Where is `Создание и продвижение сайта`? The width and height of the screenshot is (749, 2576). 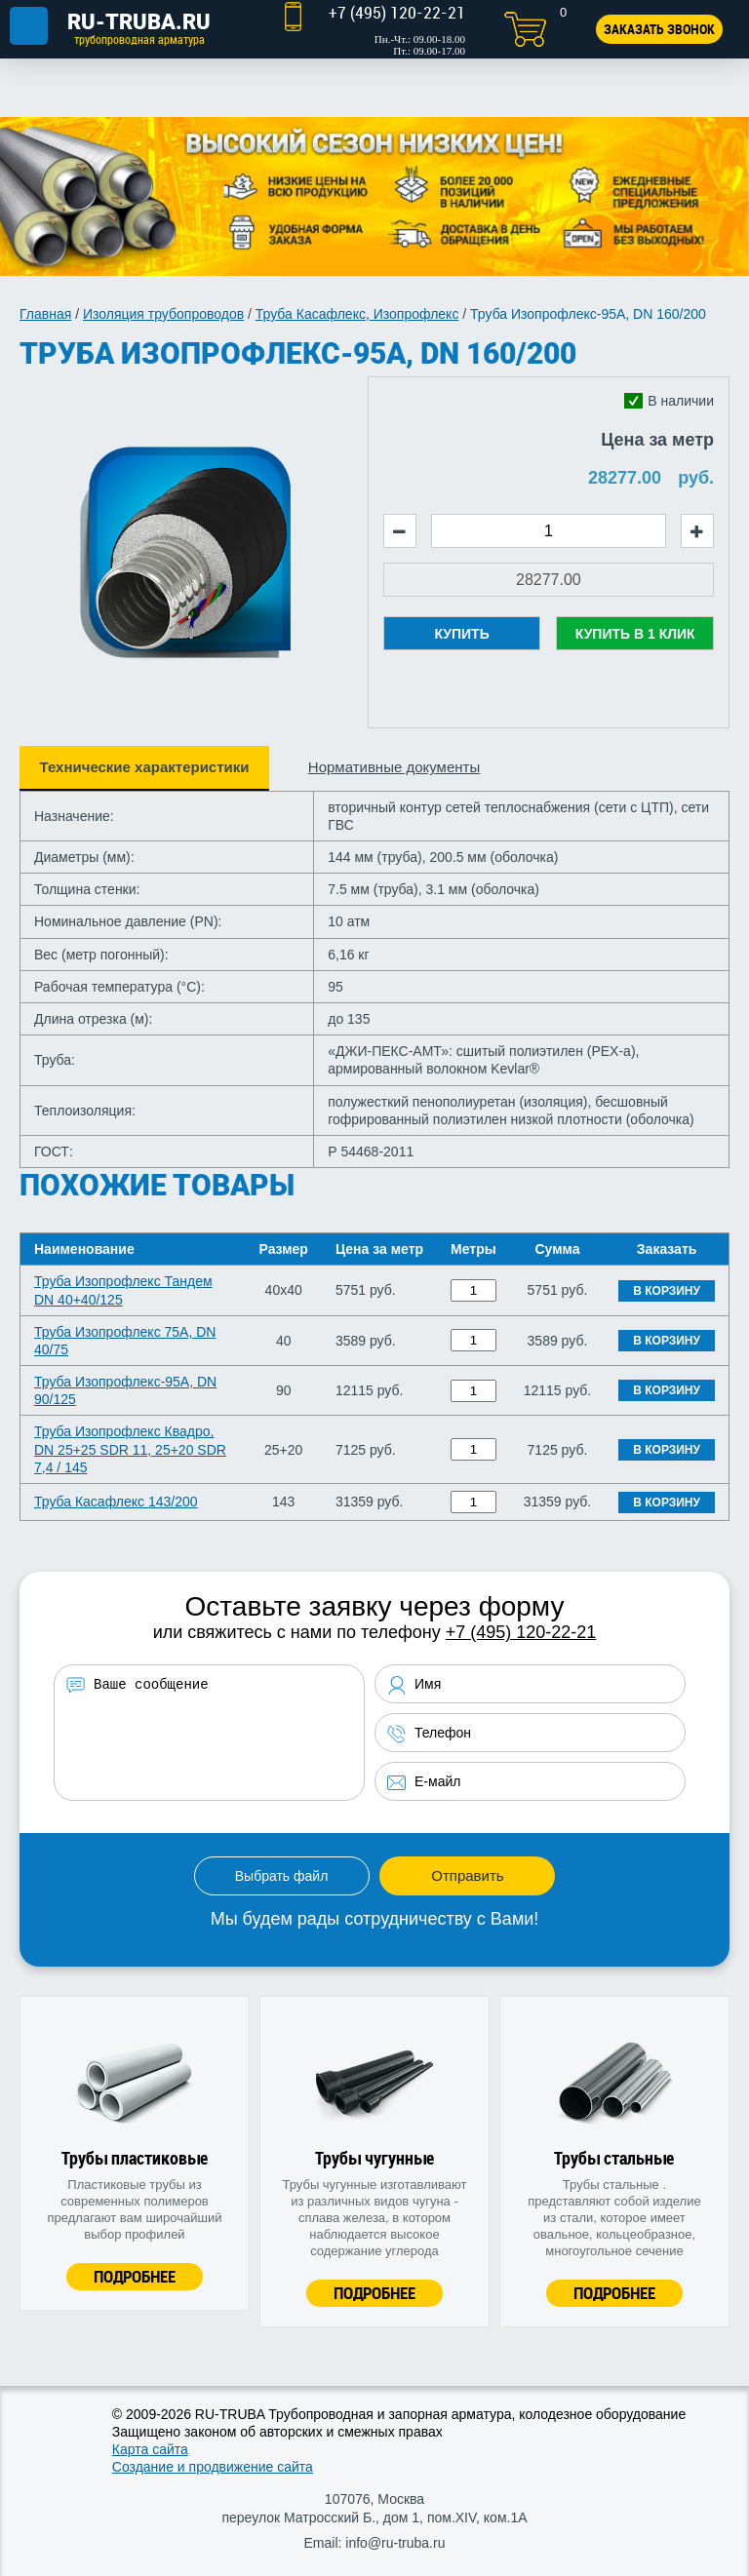
Создание и продвижение сайта is located at coordinates (212, 2467).